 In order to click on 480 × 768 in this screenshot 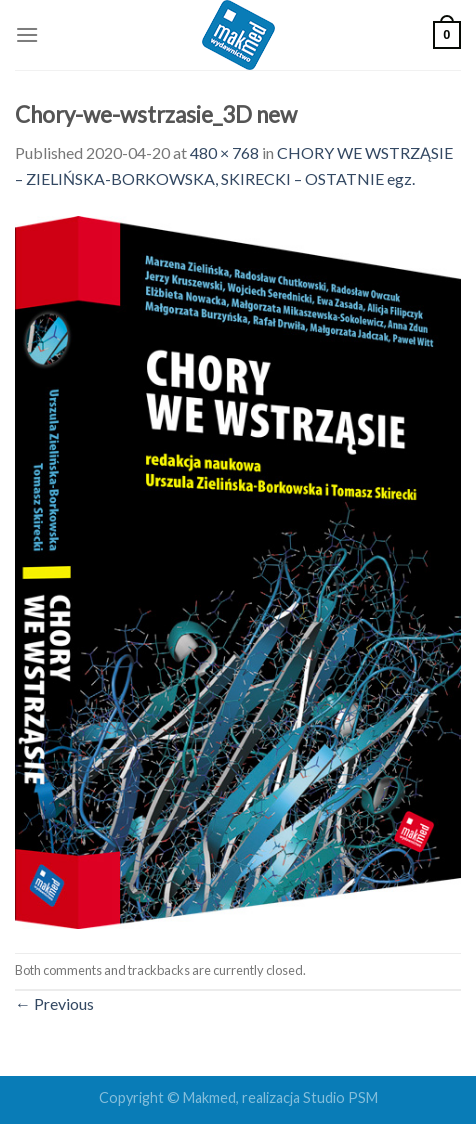, I will do `click(224, 152)`.